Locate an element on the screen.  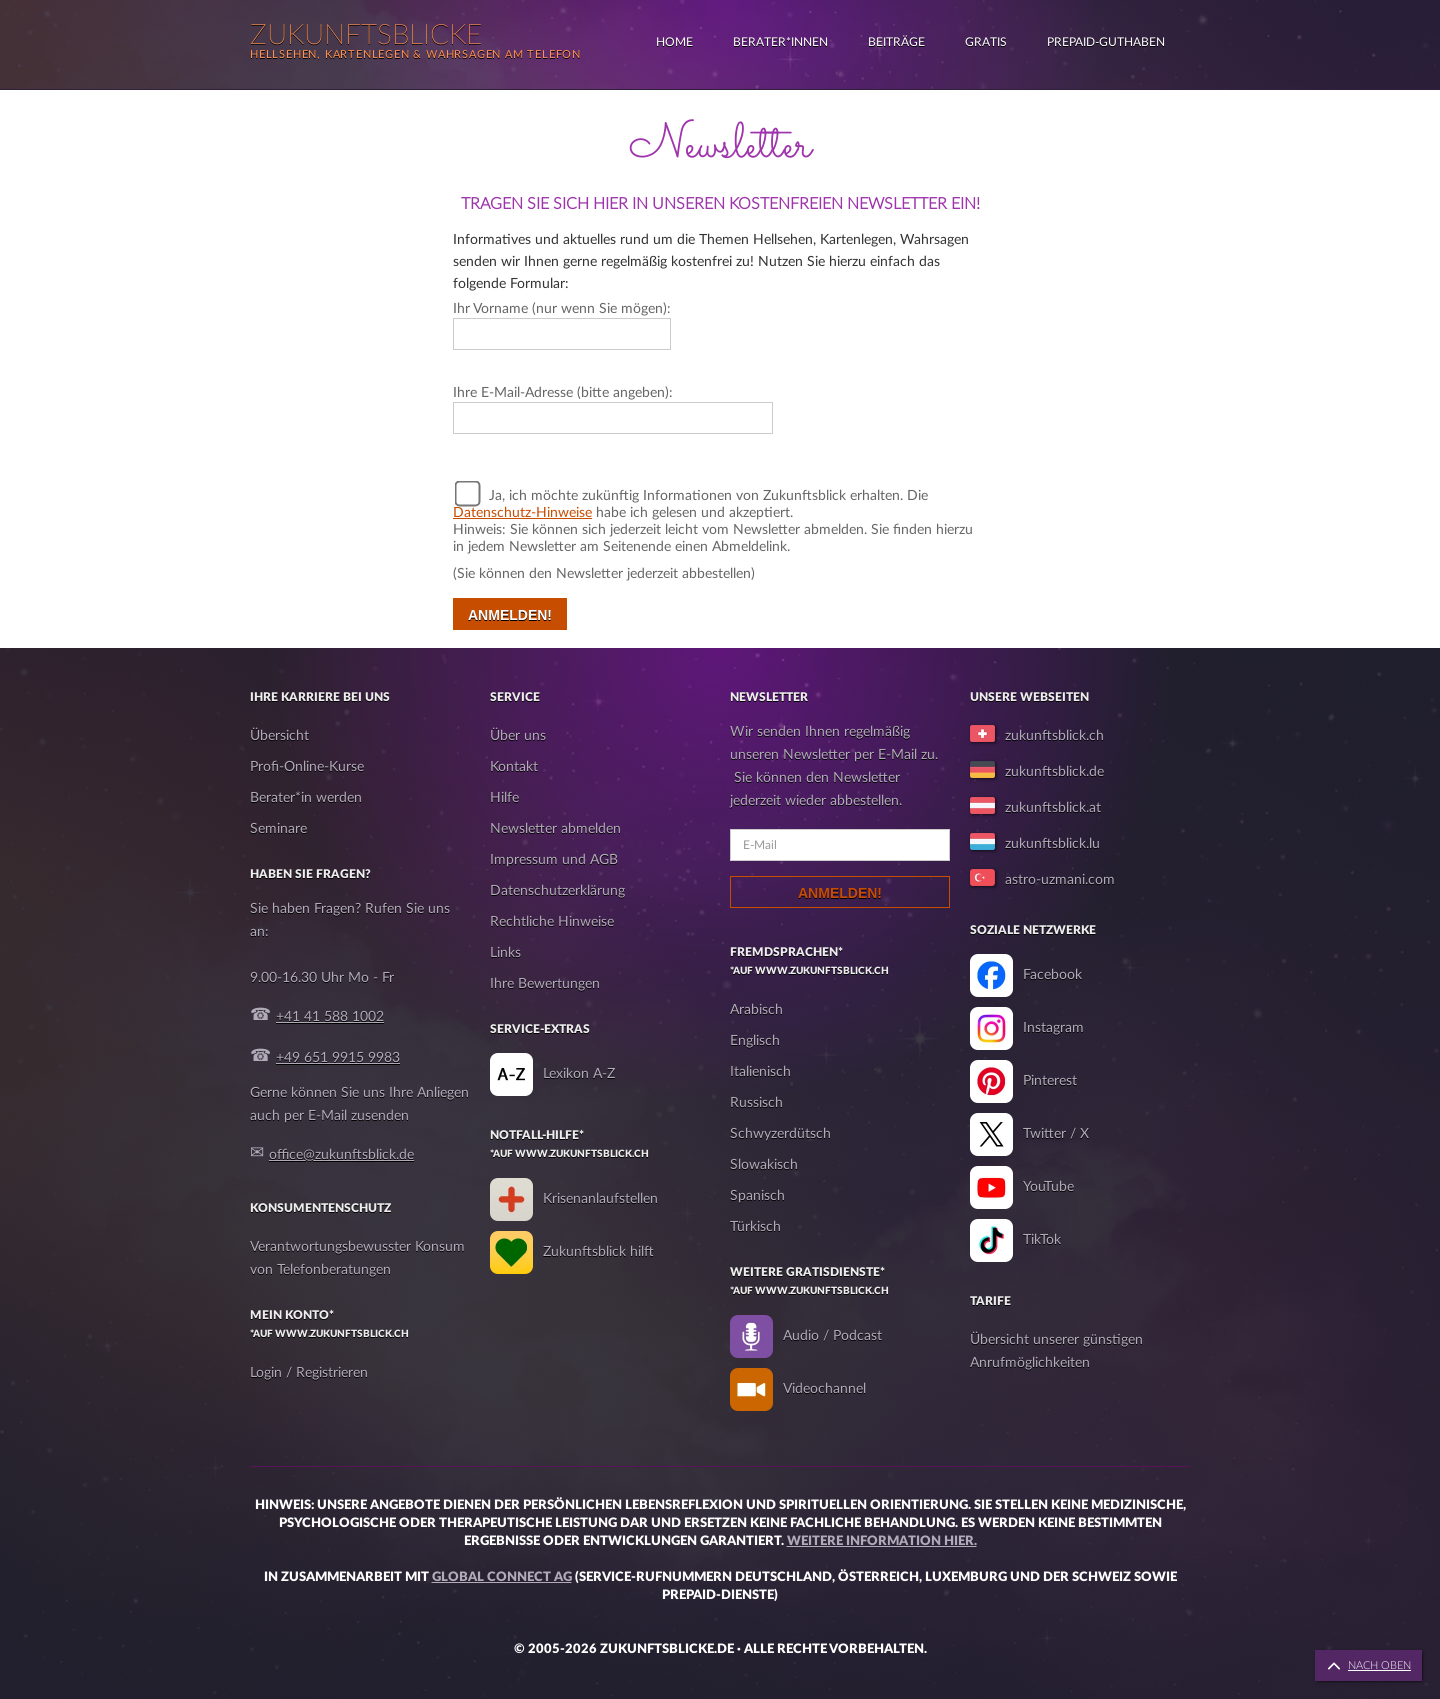
Gratis is located at coordinates (986, 42).